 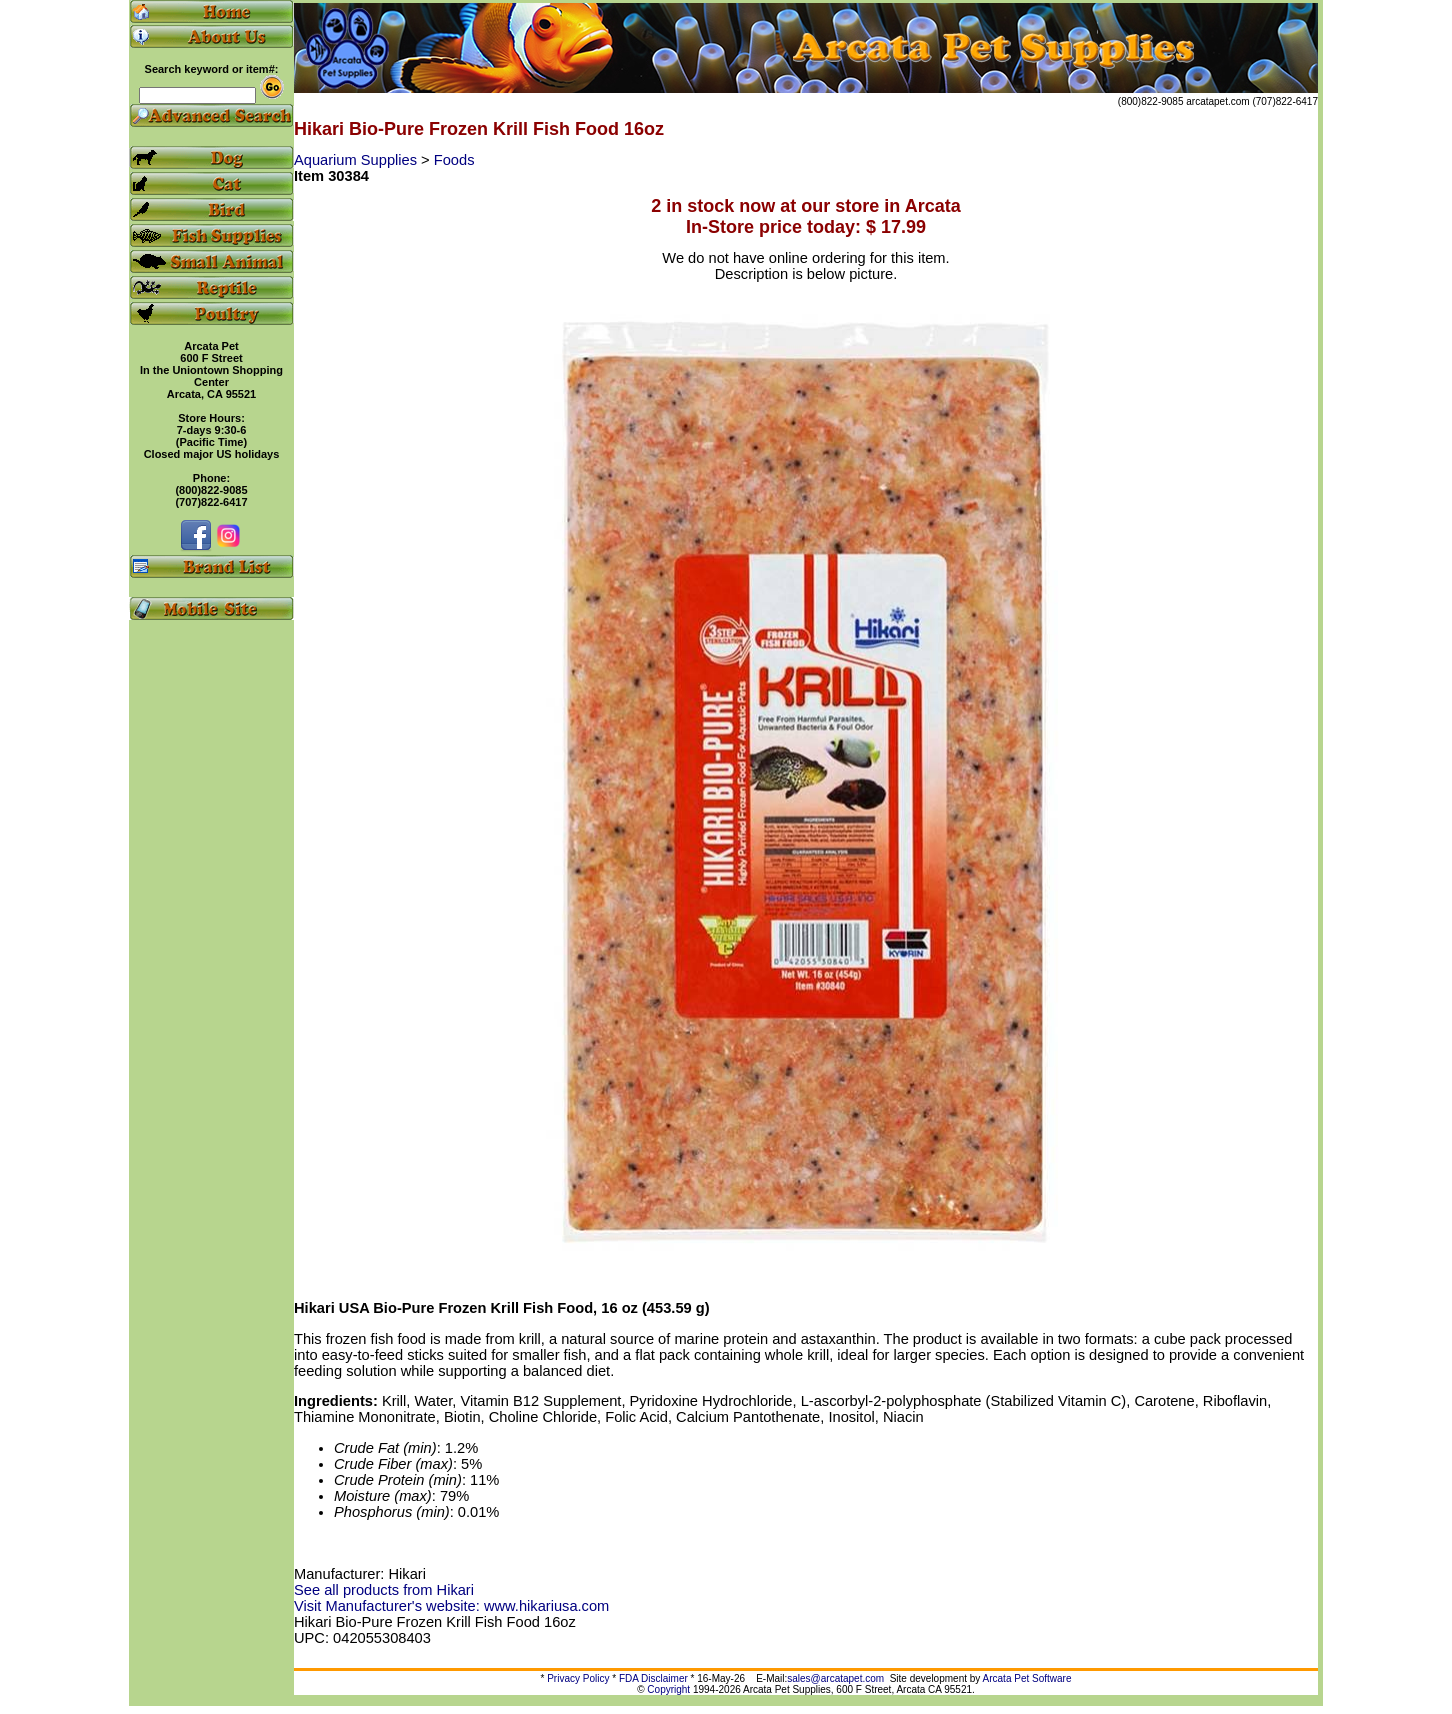 I want to click on Copyright, so click(x=668, y=1689).